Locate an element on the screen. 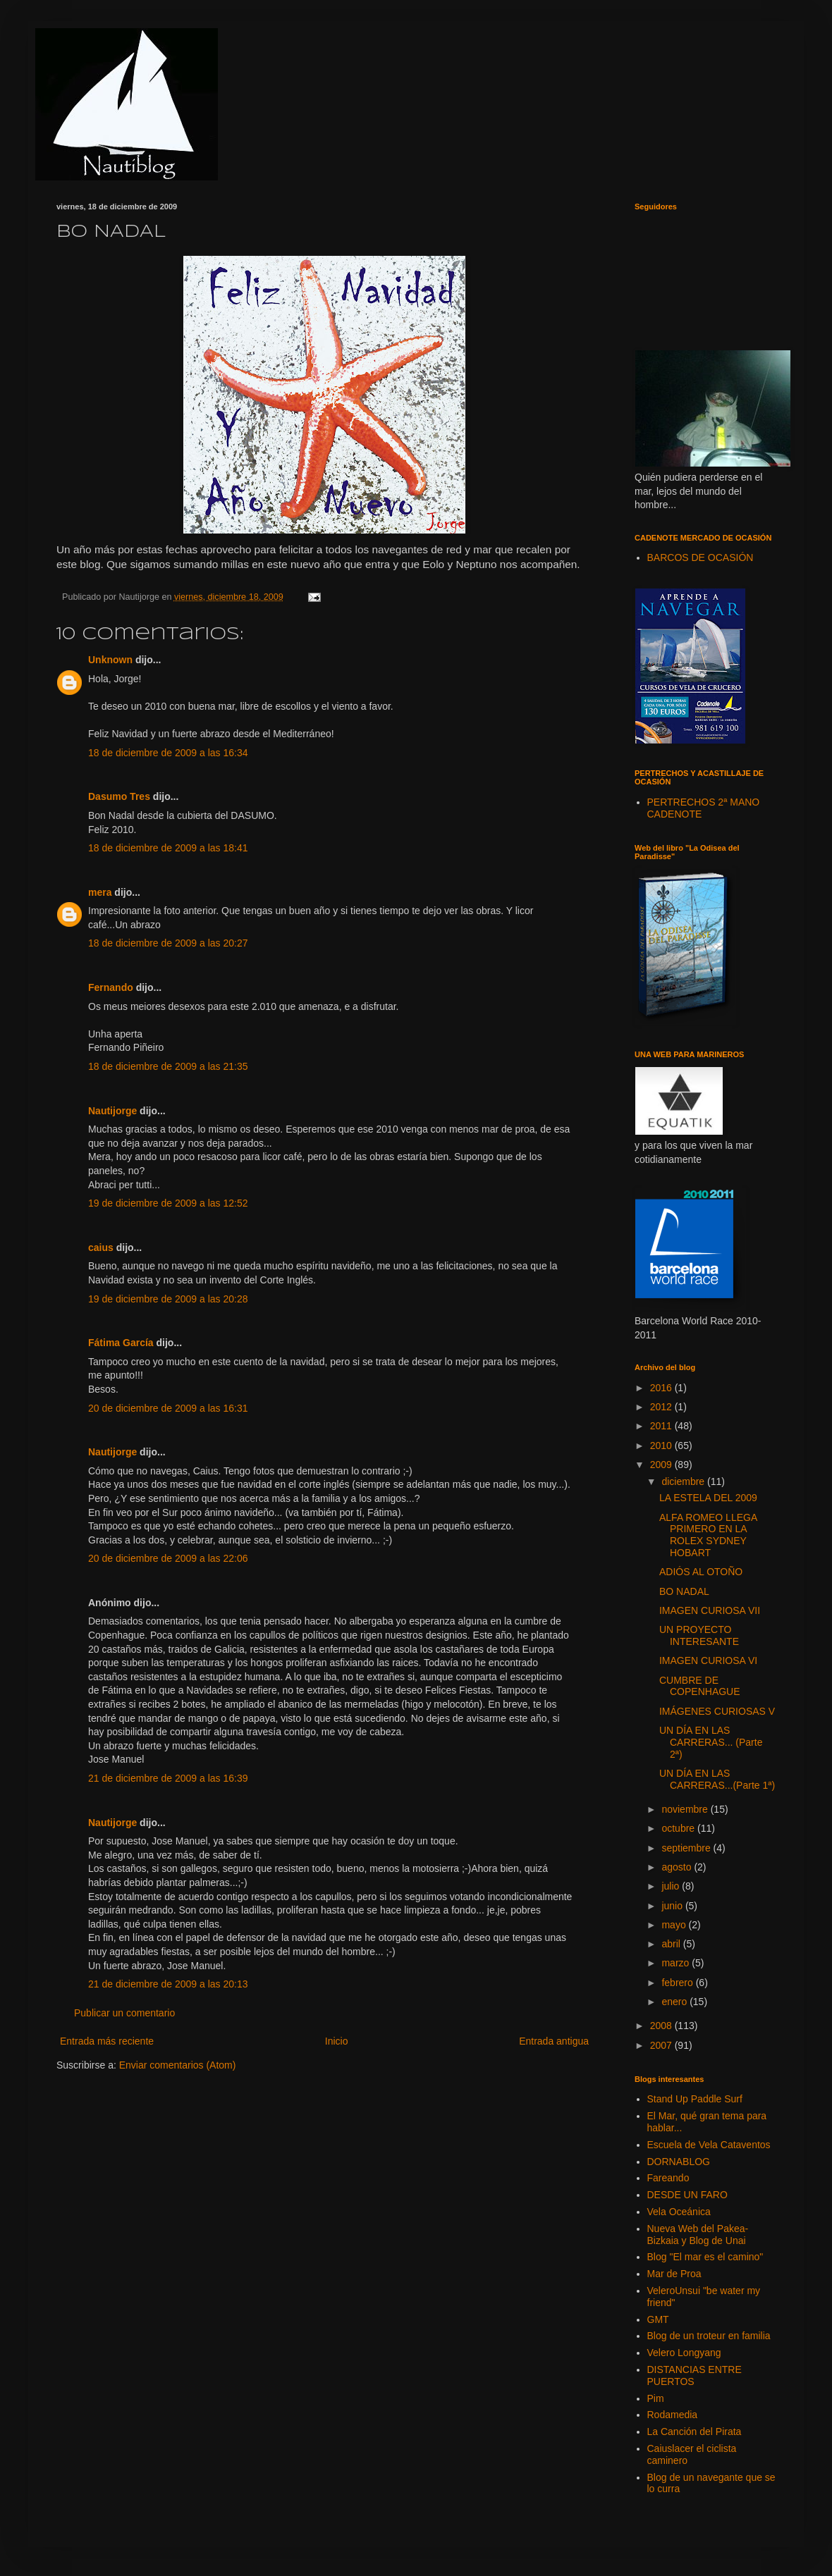 Image resolution: width=832 pixels, height=2576 pixels. 21 de diciembre de 2009 a las 16:39 is located at coordinates (168, 1778).